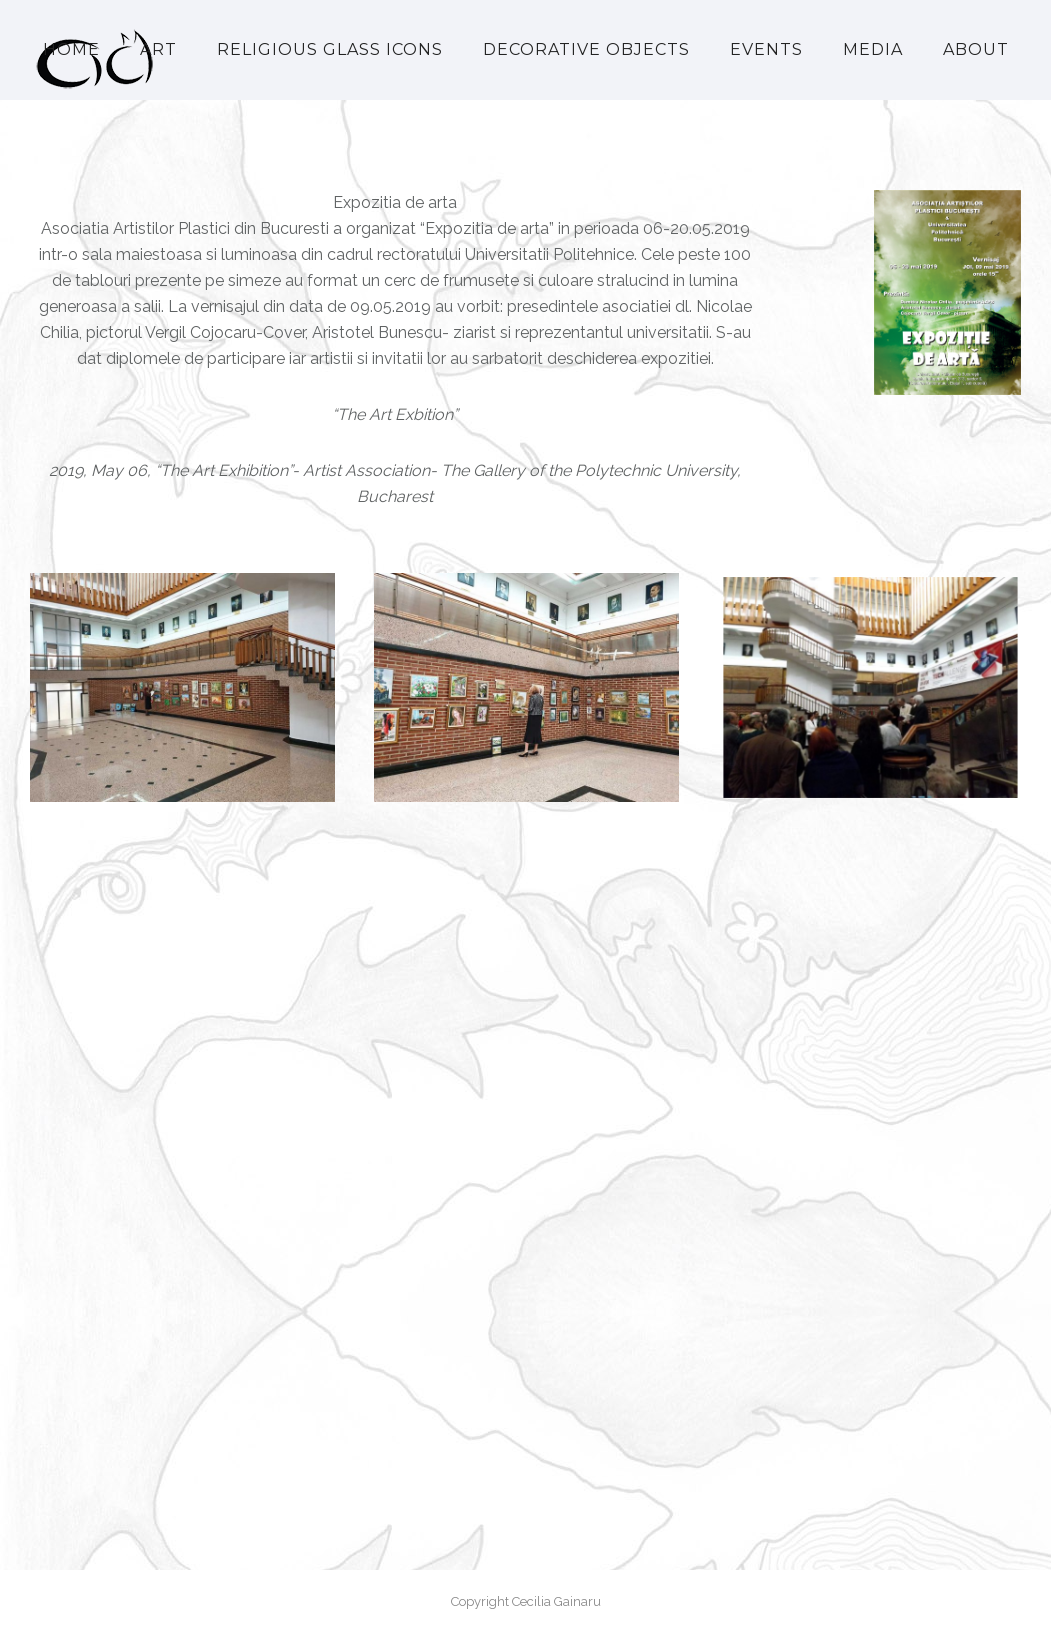  I want to click on Religious Glass Icons, so click(330, 49).